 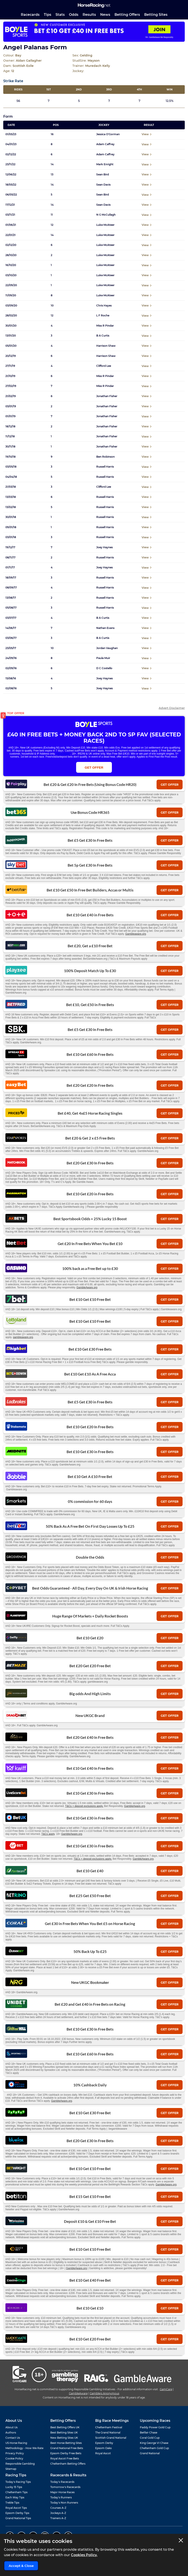 I want to click on Royal Ascot Tips, so click(x=16, y=2507).